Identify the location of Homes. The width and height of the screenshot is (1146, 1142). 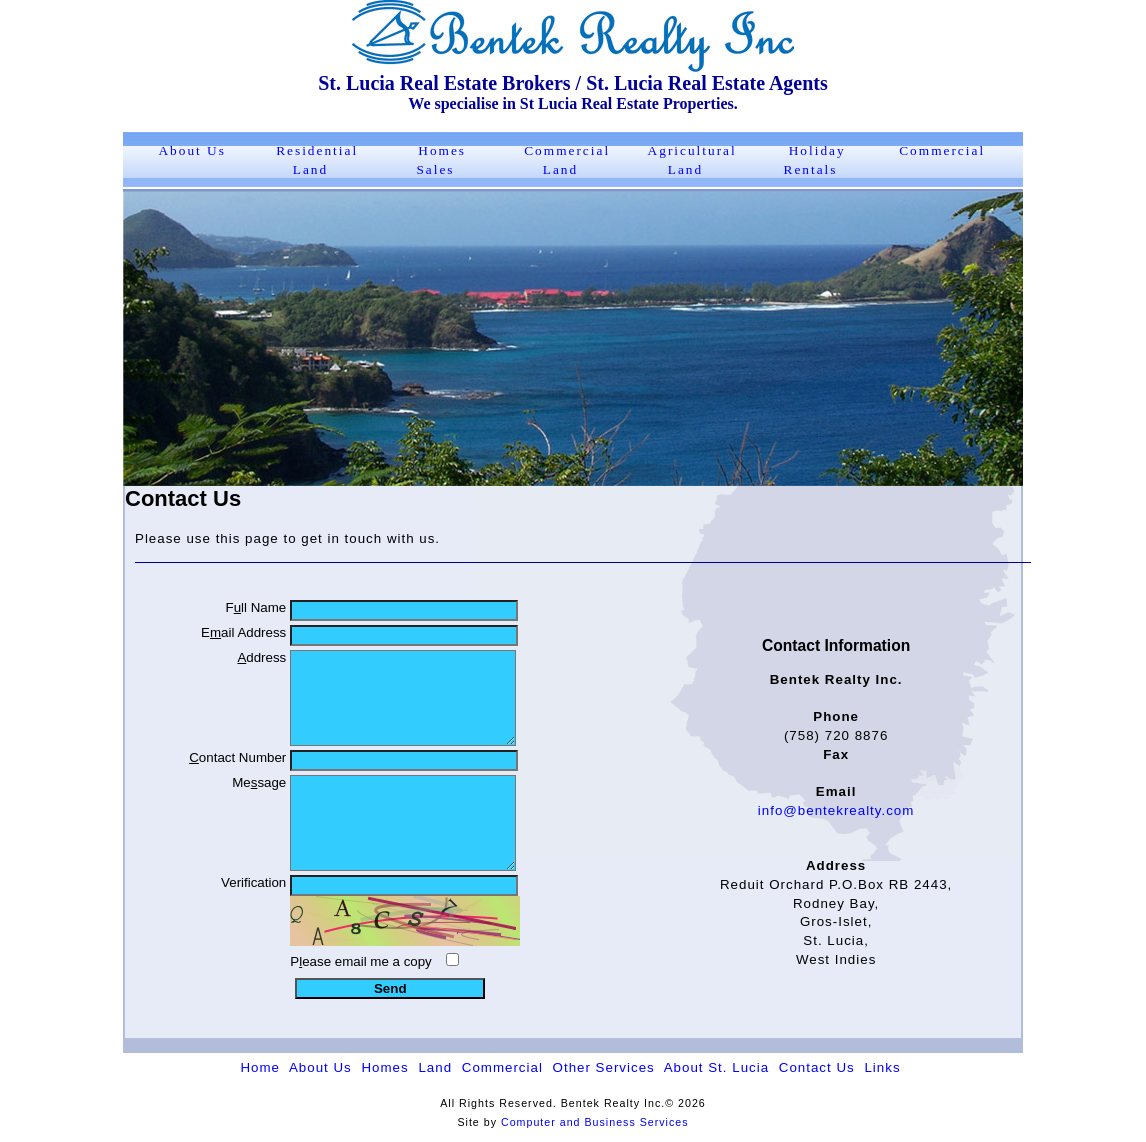
(384, 1067).